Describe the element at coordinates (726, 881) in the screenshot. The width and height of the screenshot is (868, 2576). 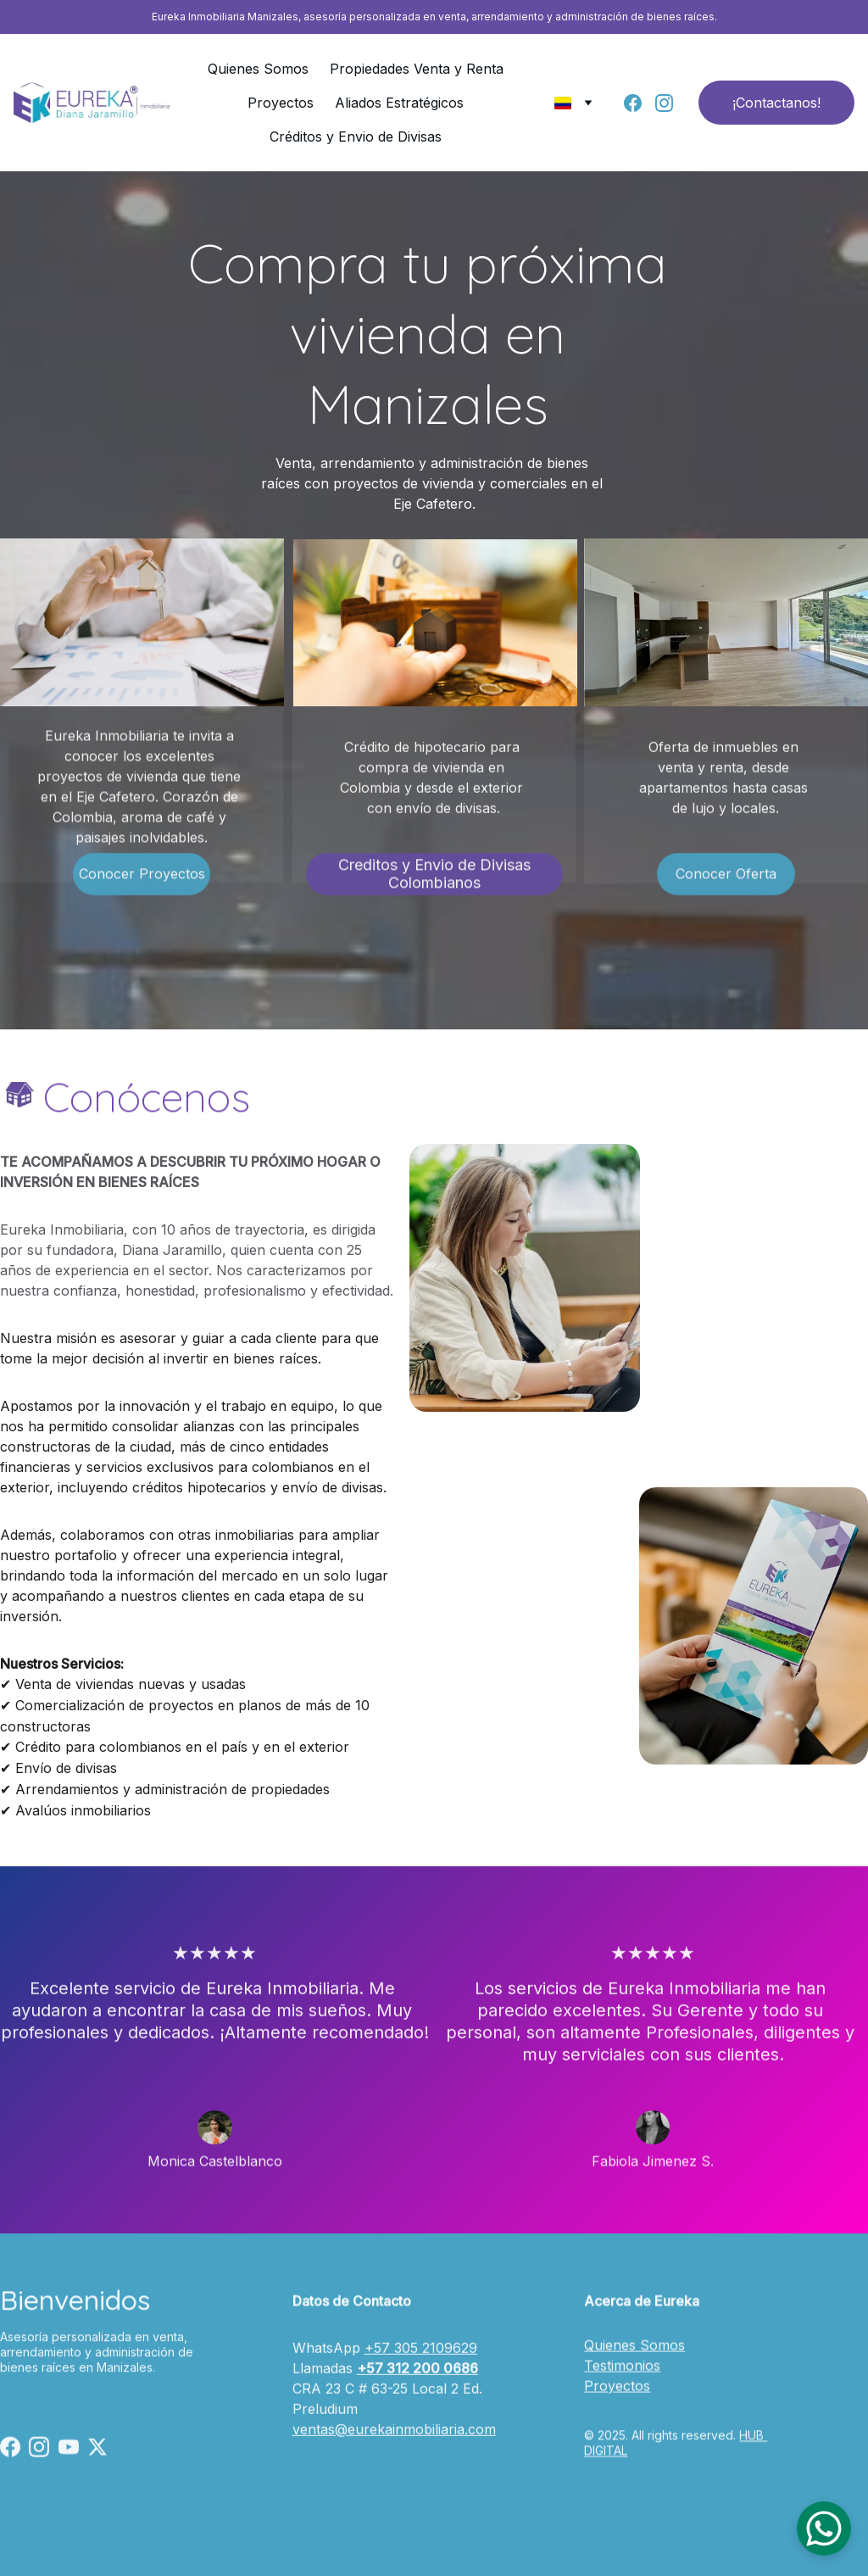
I see `Conocer Oferta` at that location.